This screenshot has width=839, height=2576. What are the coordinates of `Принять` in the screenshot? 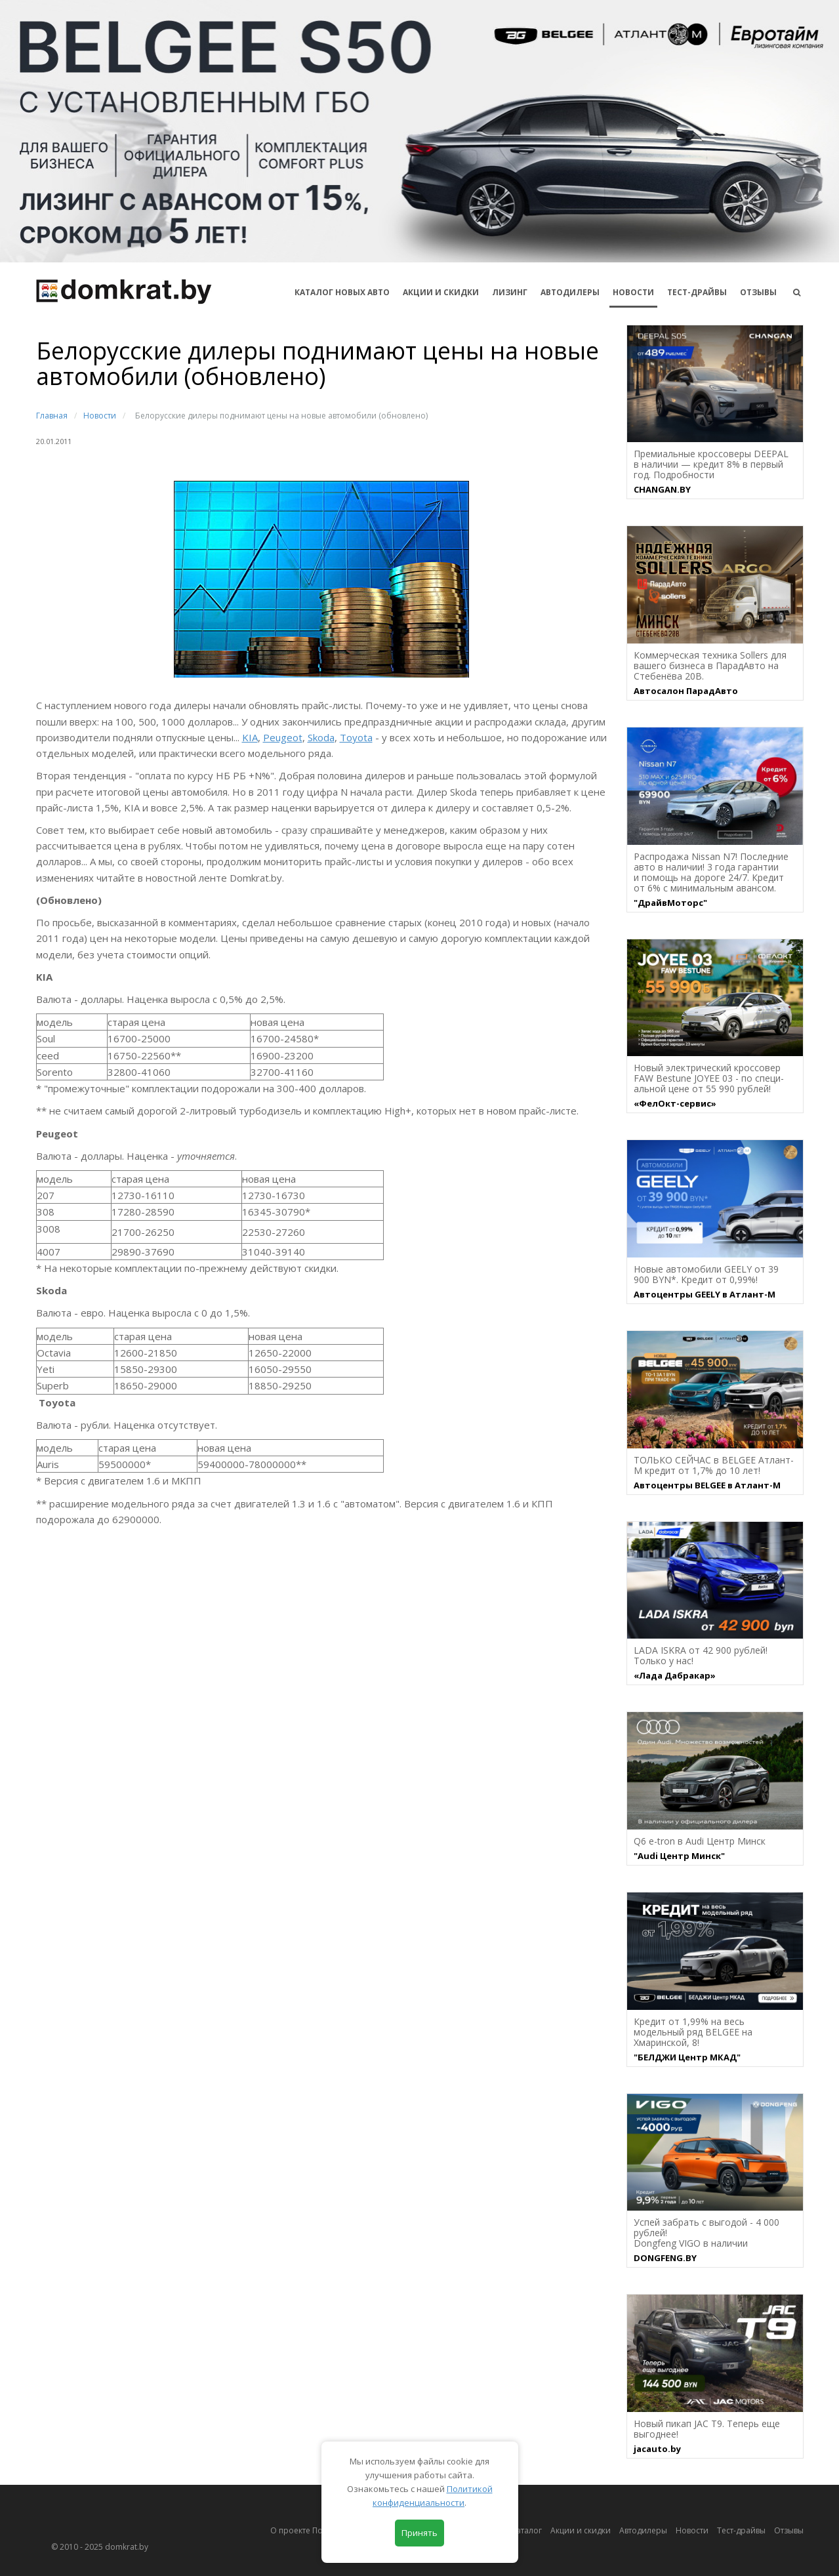 It's located at (419, 2533).